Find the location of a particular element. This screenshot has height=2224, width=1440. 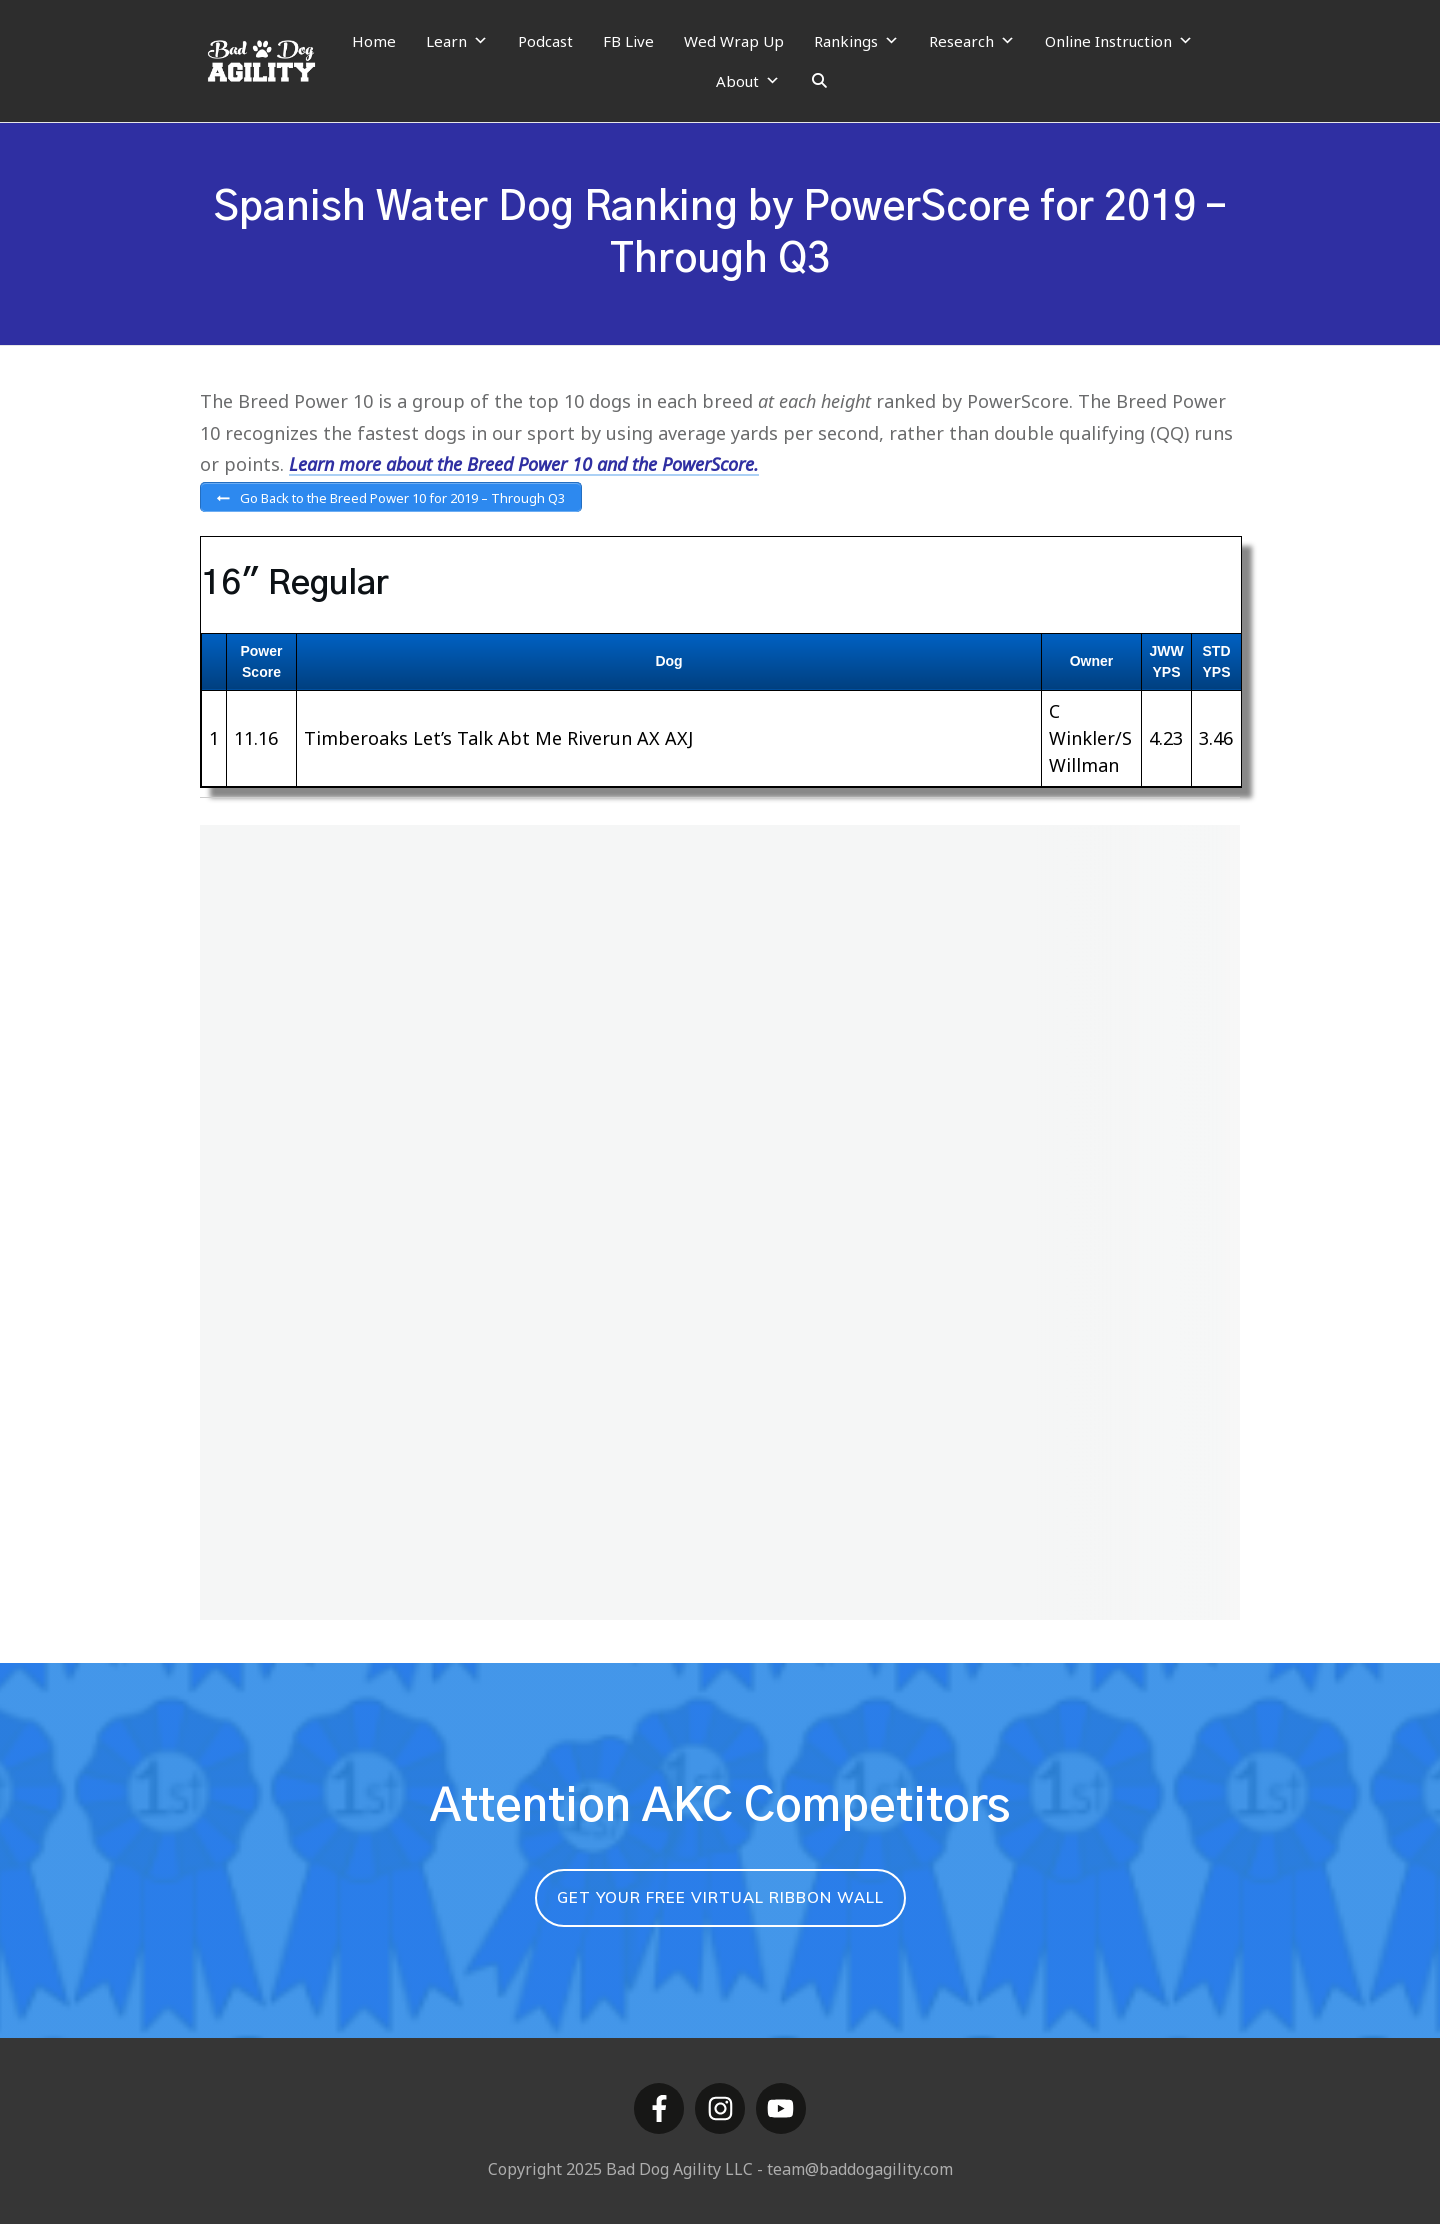

Online Instruction is located at coordinates (1119, 41).